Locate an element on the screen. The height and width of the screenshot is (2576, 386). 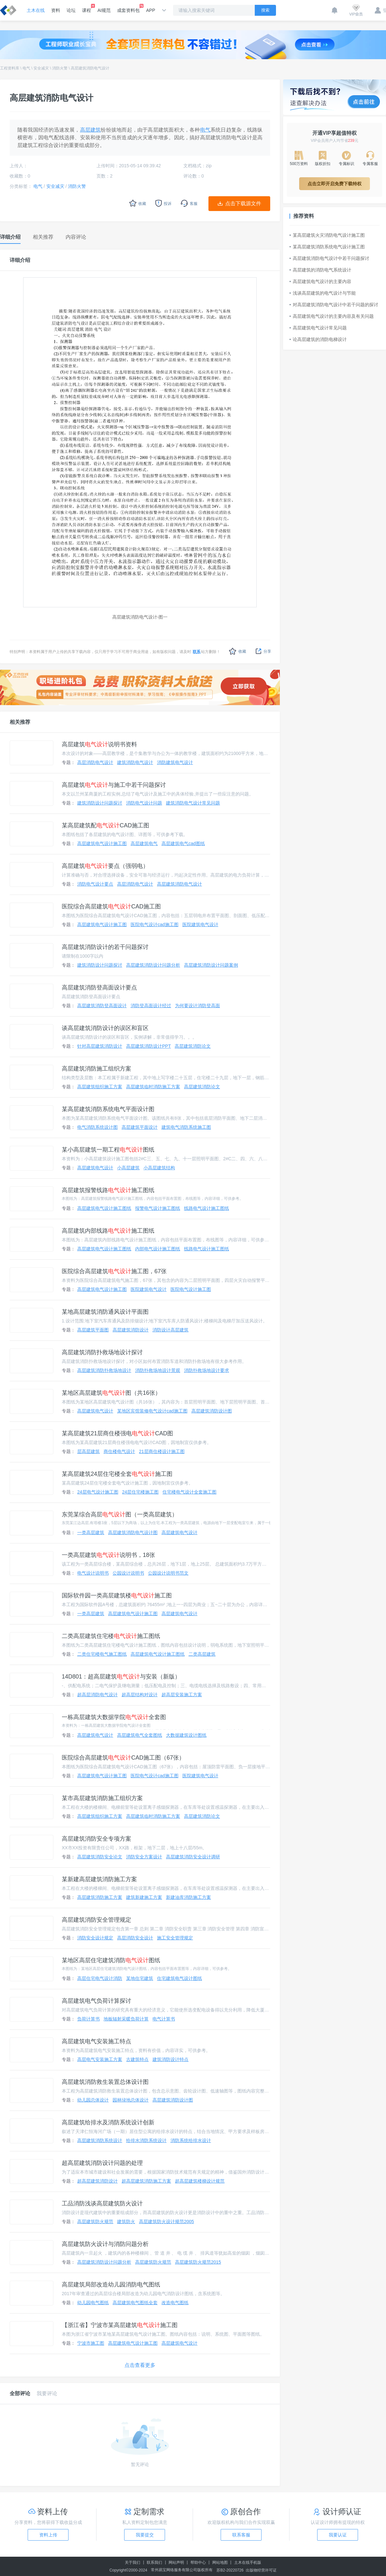
高层建筑报警线路施工图纸 is located at coordinates (108, 1190).